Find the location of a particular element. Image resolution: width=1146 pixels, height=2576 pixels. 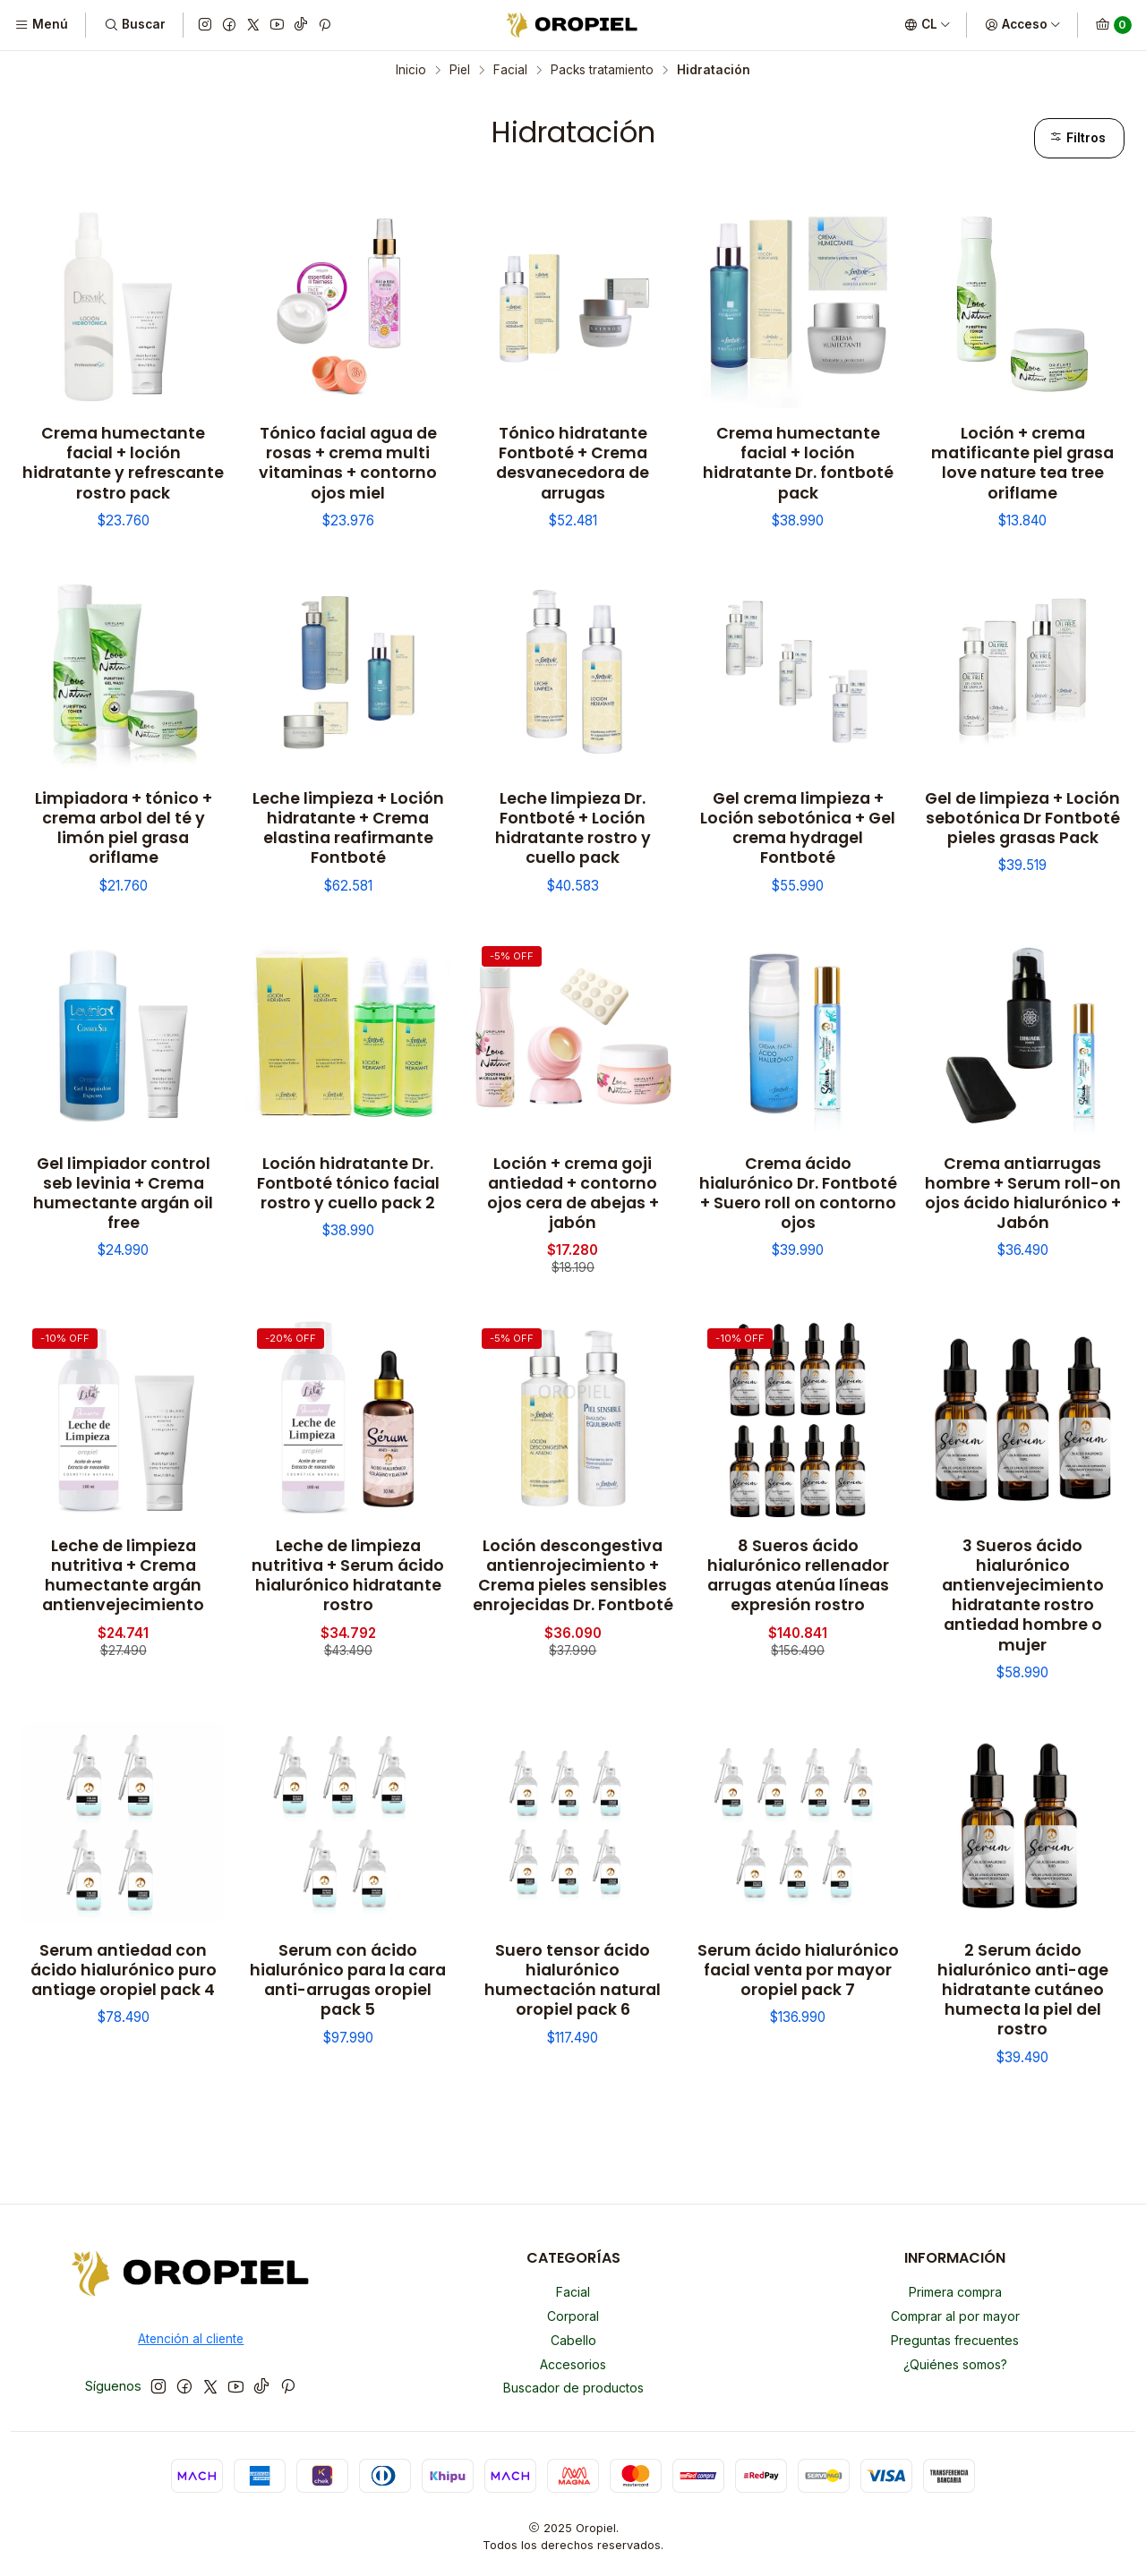

2 Serum ácido hialurónico anti-age hidratante cutáneo humecta la piel del rostro is located at coordinates (1022, 1990).